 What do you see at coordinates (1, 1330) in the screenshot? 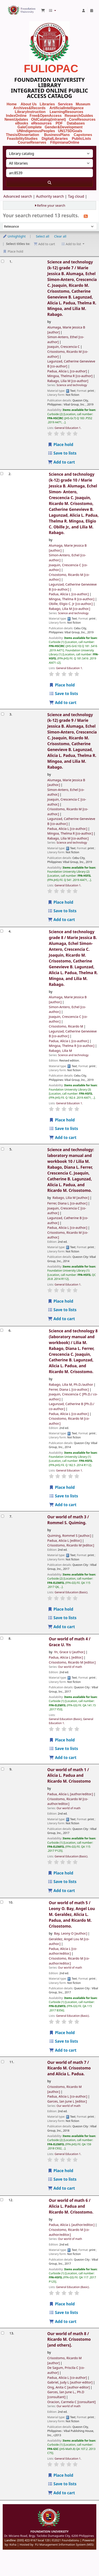
I see `[Select search result: Science and technology 8 (laboratory manual and workbook) /]` at bounding box center [1, 1330].